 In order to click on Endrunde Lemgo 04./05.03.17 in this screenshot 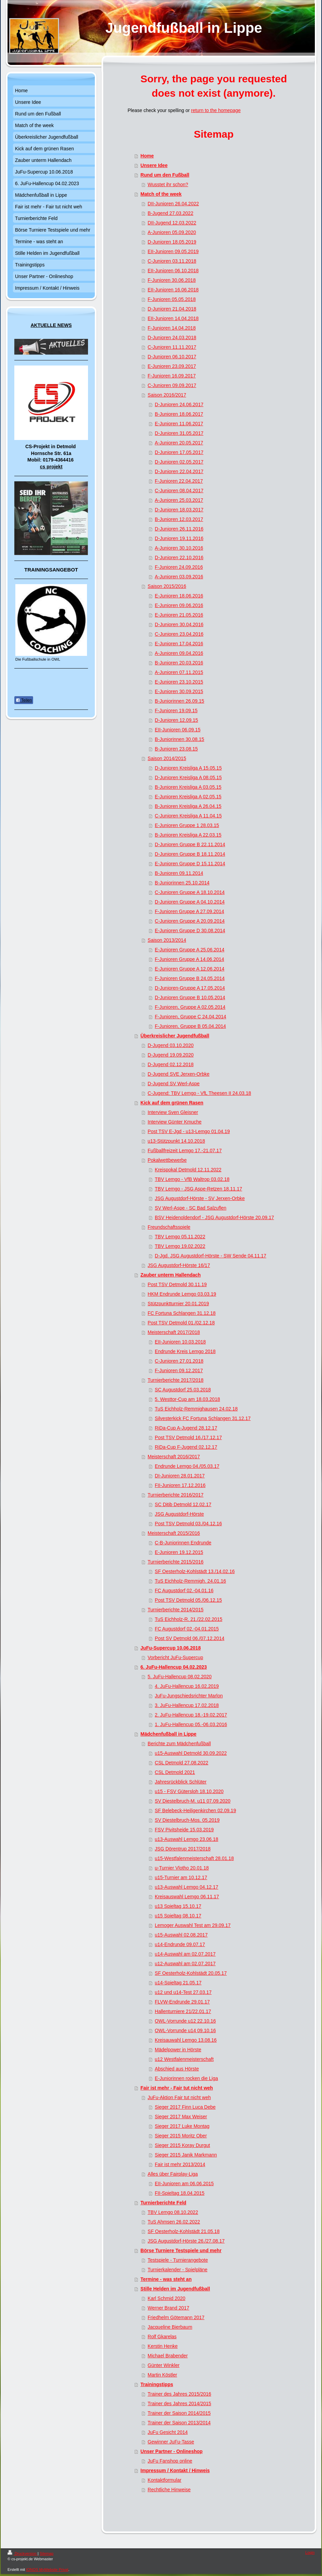, I will do `click(187, 1466)`.